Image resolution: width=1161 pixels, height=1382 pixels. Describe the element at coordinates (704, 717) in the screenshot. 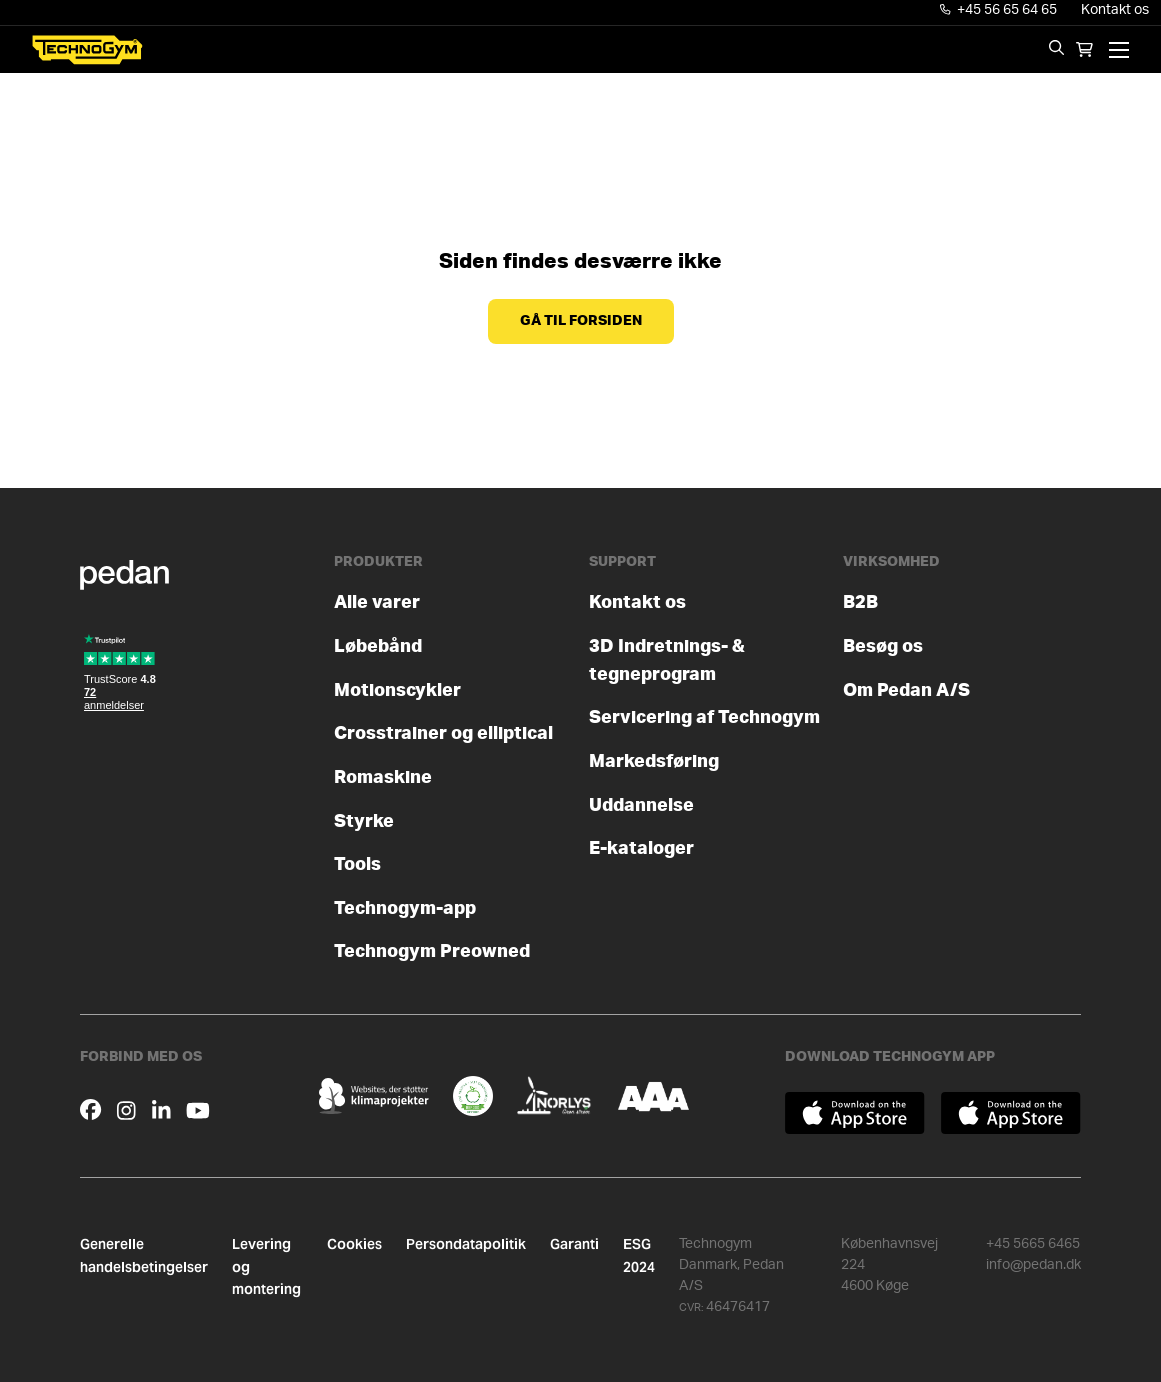

I see `Servicering af Technogym` at that location.